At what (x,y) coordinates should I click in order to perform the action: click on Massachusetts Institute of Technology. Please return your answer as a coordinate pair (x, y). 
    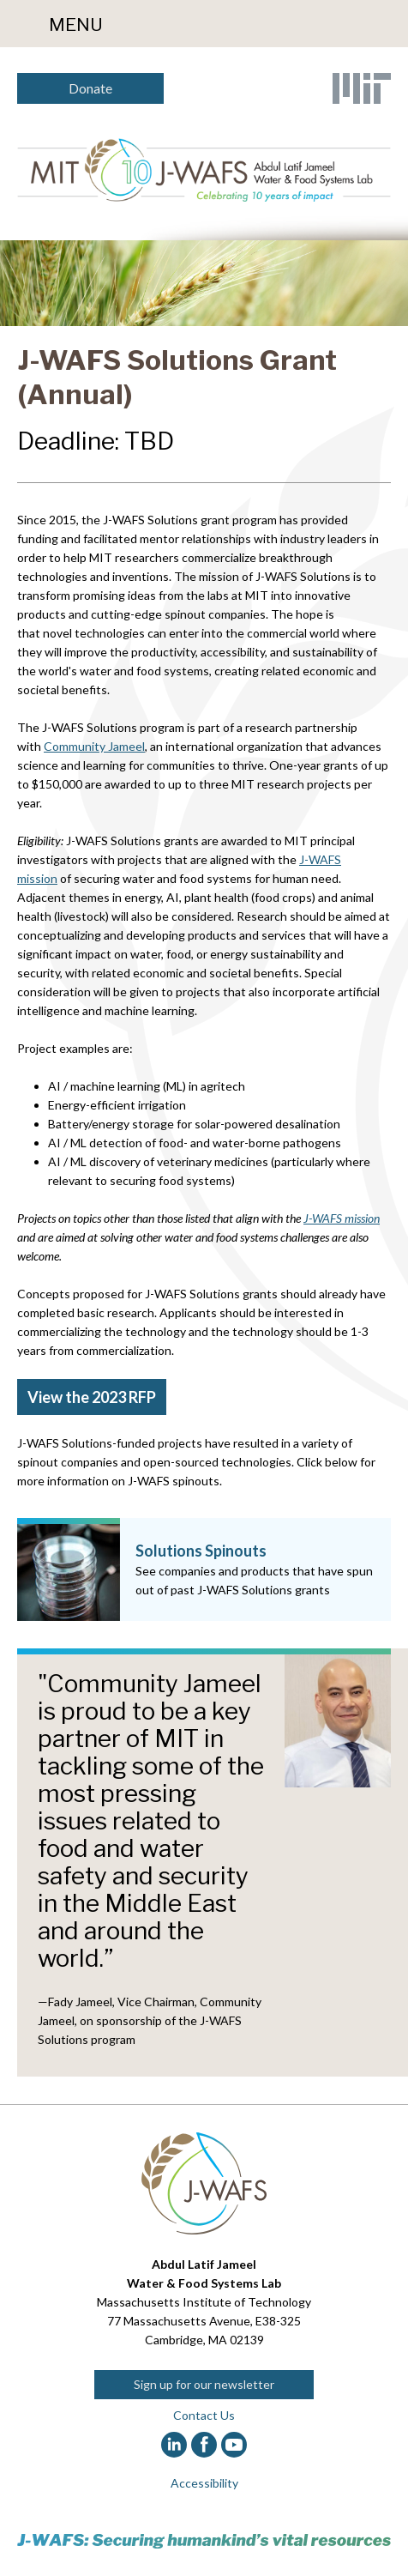
    Looking at the image, I should click on (204, 2302).